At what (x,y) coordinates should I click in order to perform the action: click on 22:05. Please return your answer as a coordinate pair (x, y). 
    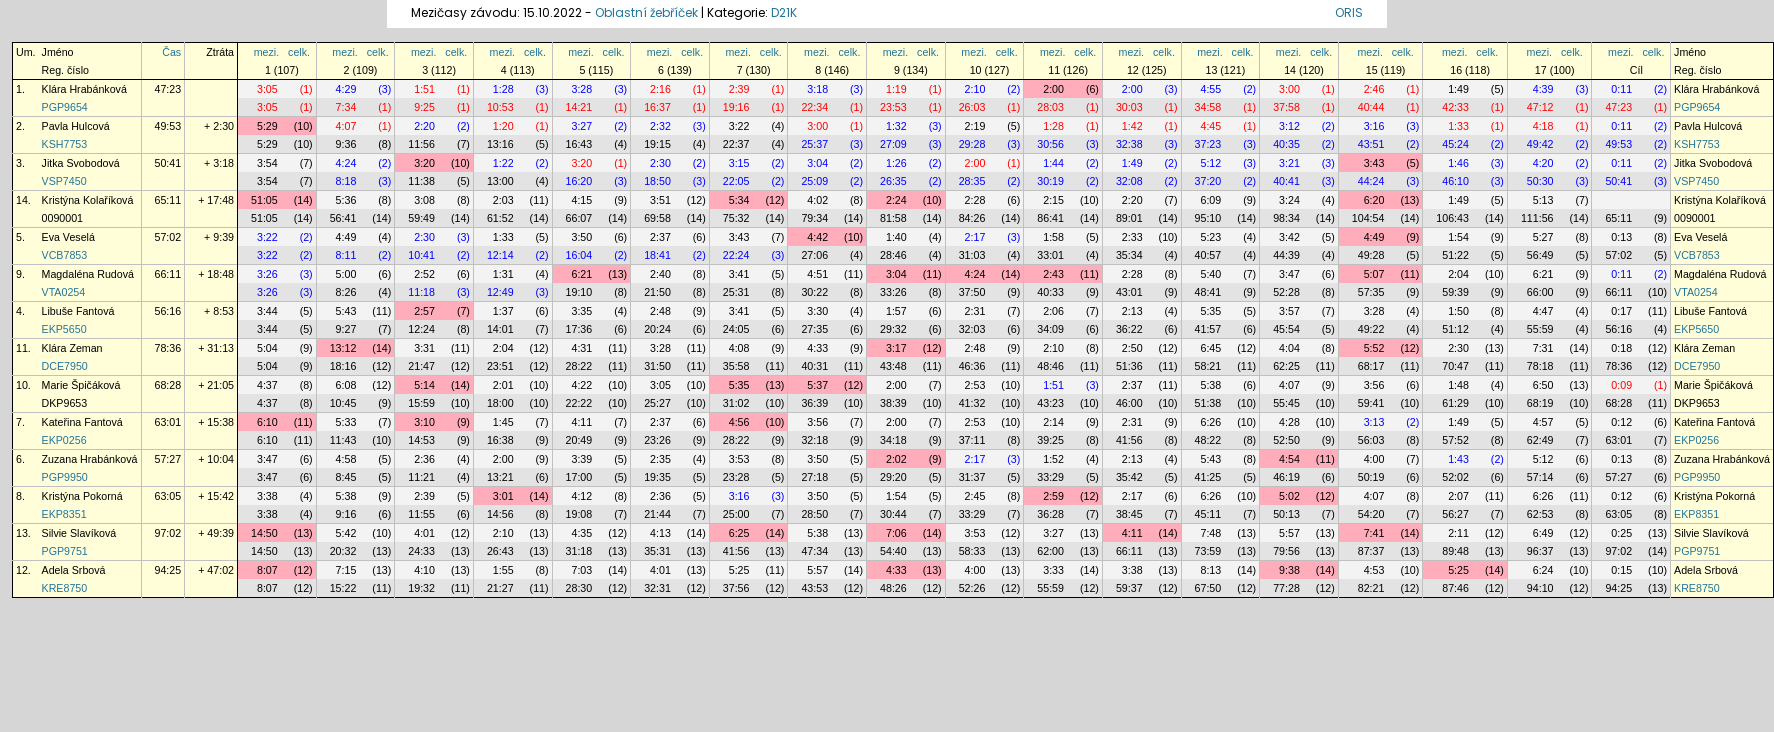
    Looking at the image, I should click on (736, 181).